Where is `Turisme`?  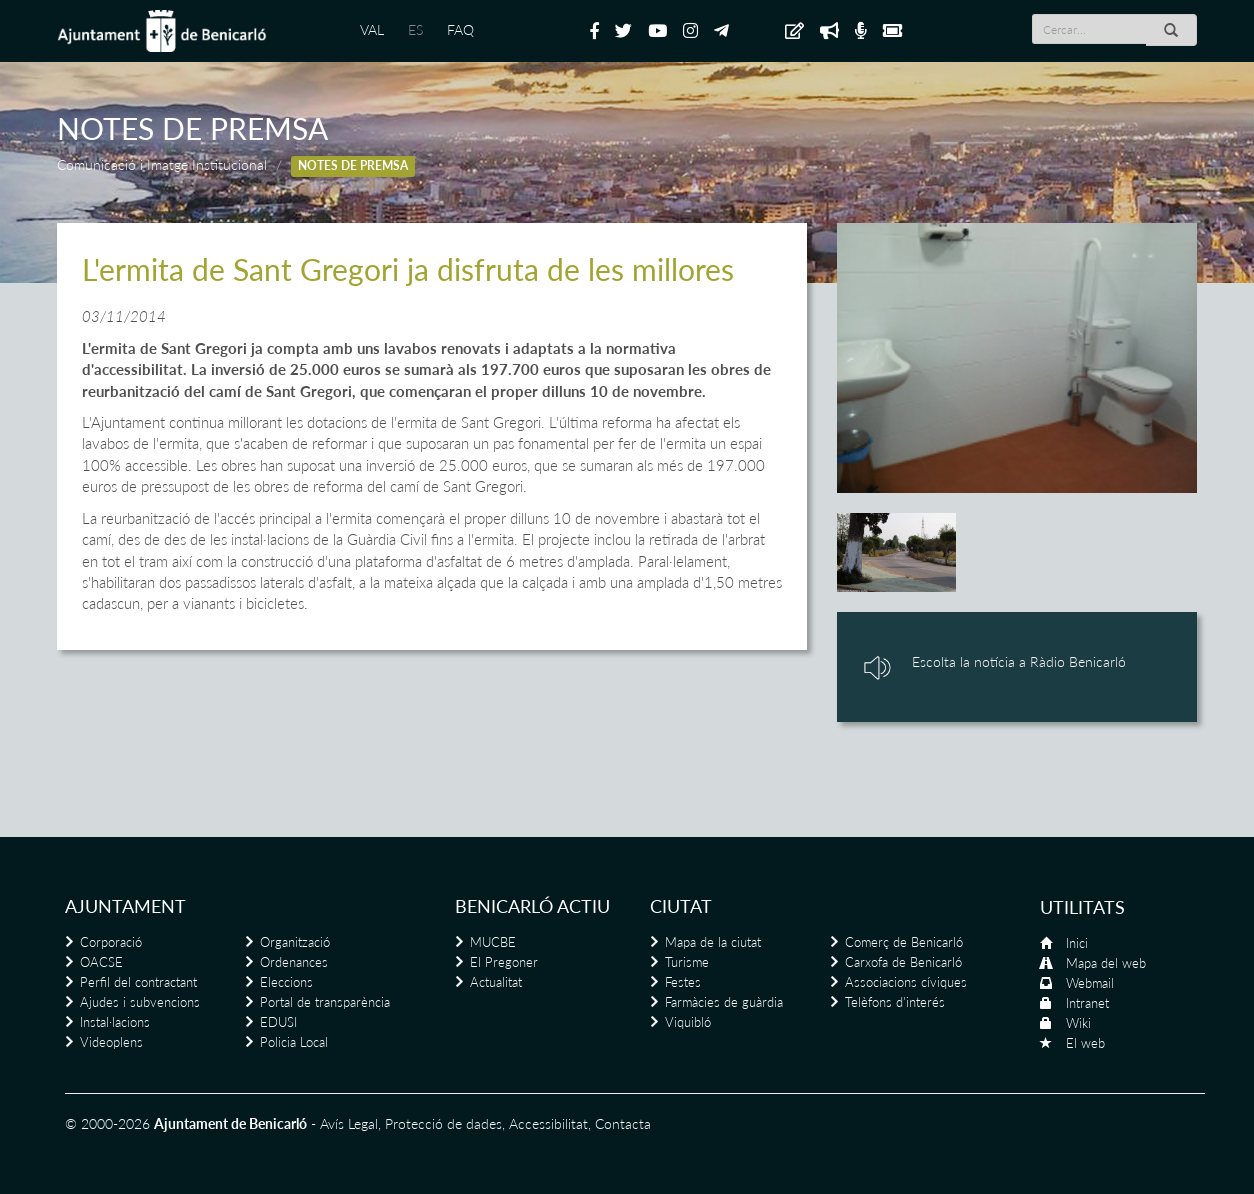 Turisme is located at coordinates (687, 962).